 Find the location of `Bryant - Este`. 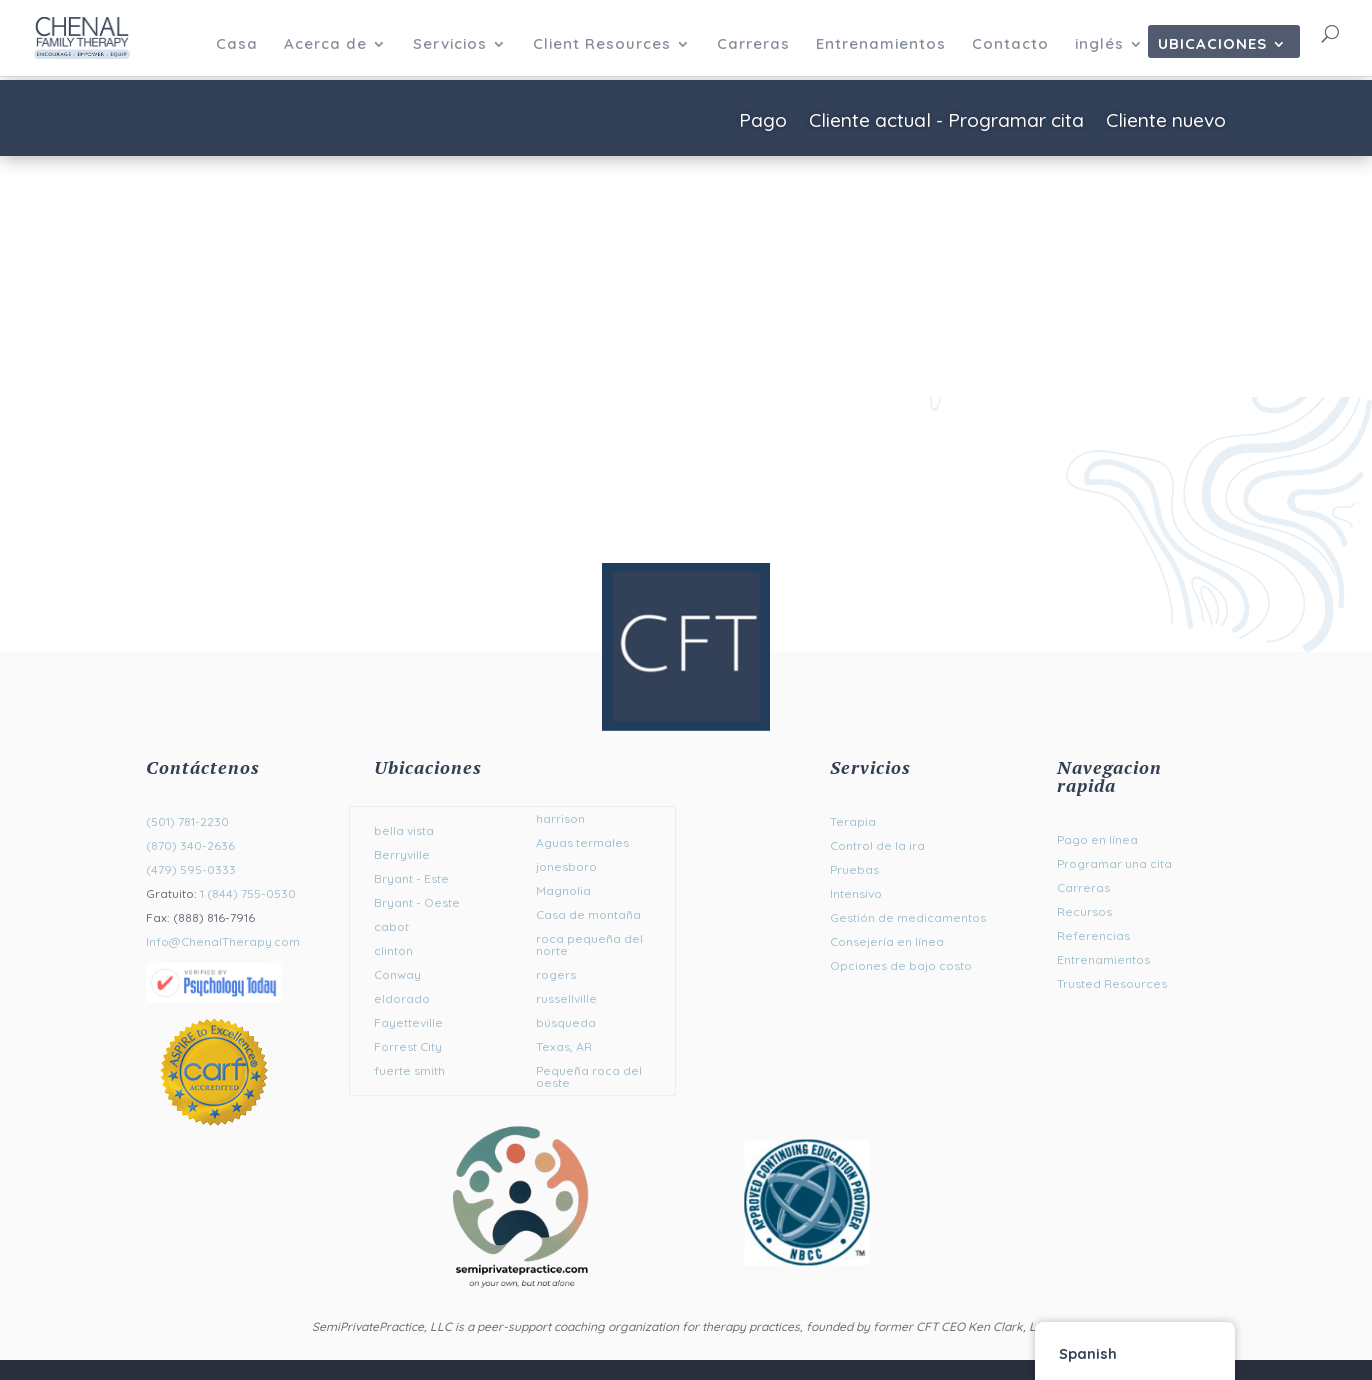

Bryant - Este is located at coordinates (411, 878).